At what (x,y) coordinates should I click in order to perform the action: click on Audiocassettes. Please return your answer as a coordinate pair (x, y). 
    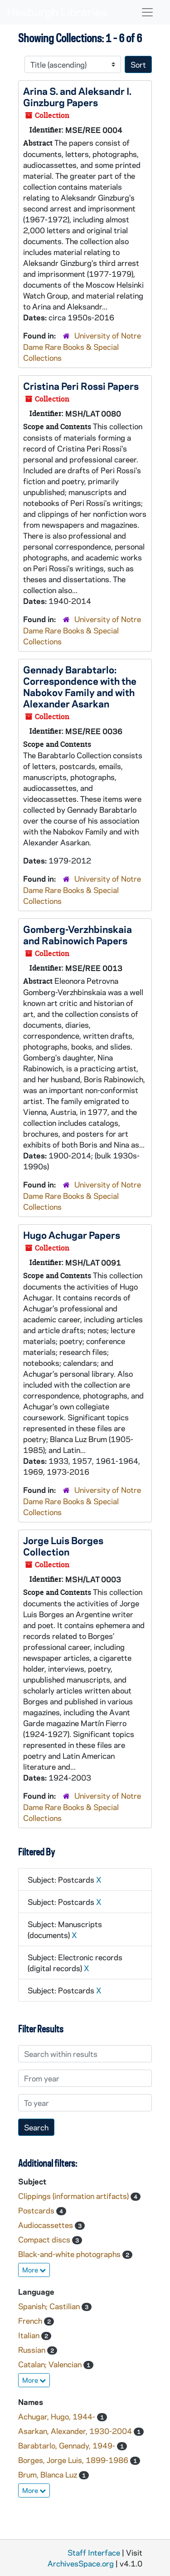
    Looking at the image, I should click on (46, 2225).